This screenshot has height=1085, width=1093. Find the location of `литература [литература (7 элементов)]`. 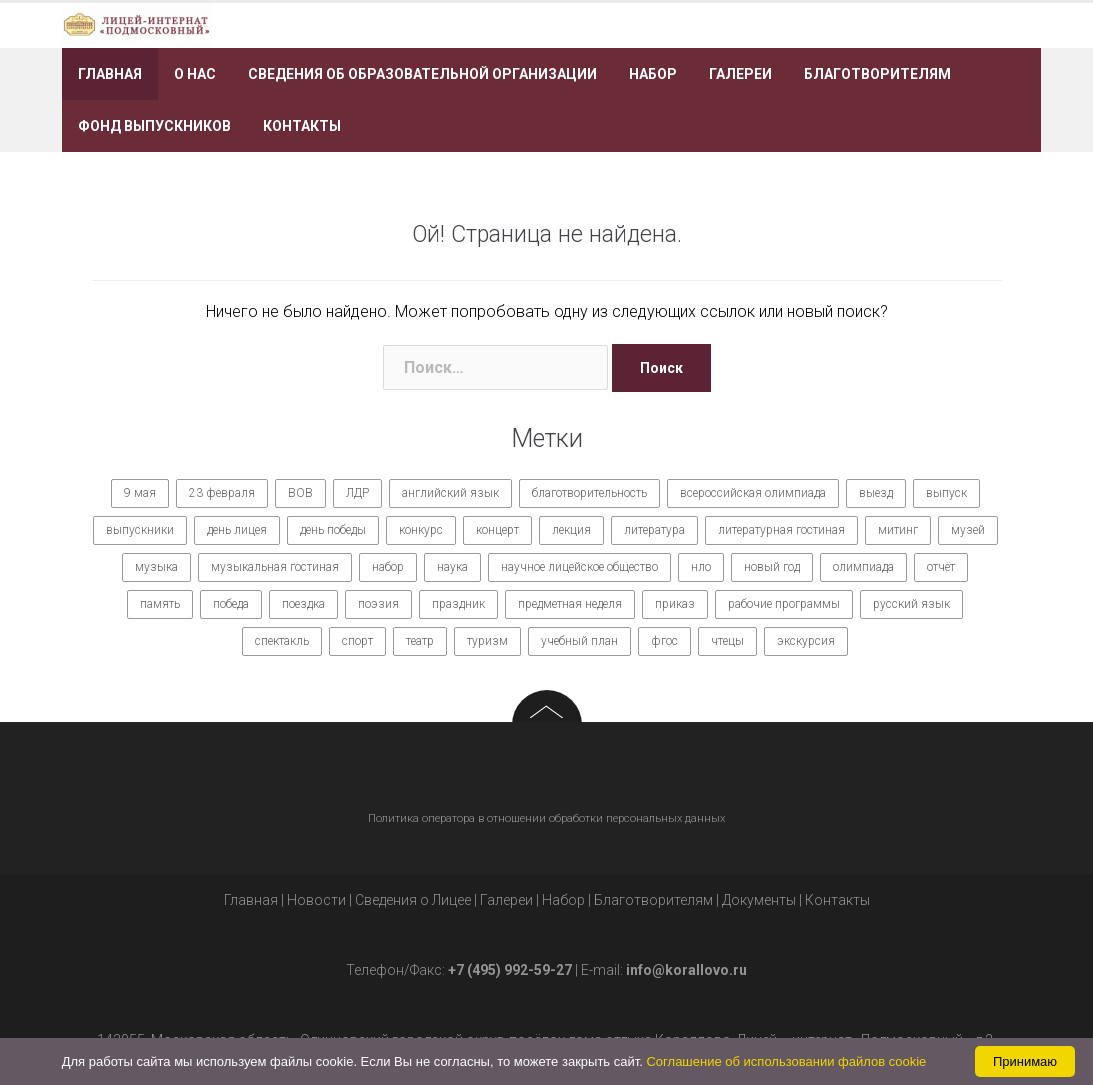

литература [литература (7 элементов)] is located at coordinates (654, 530).